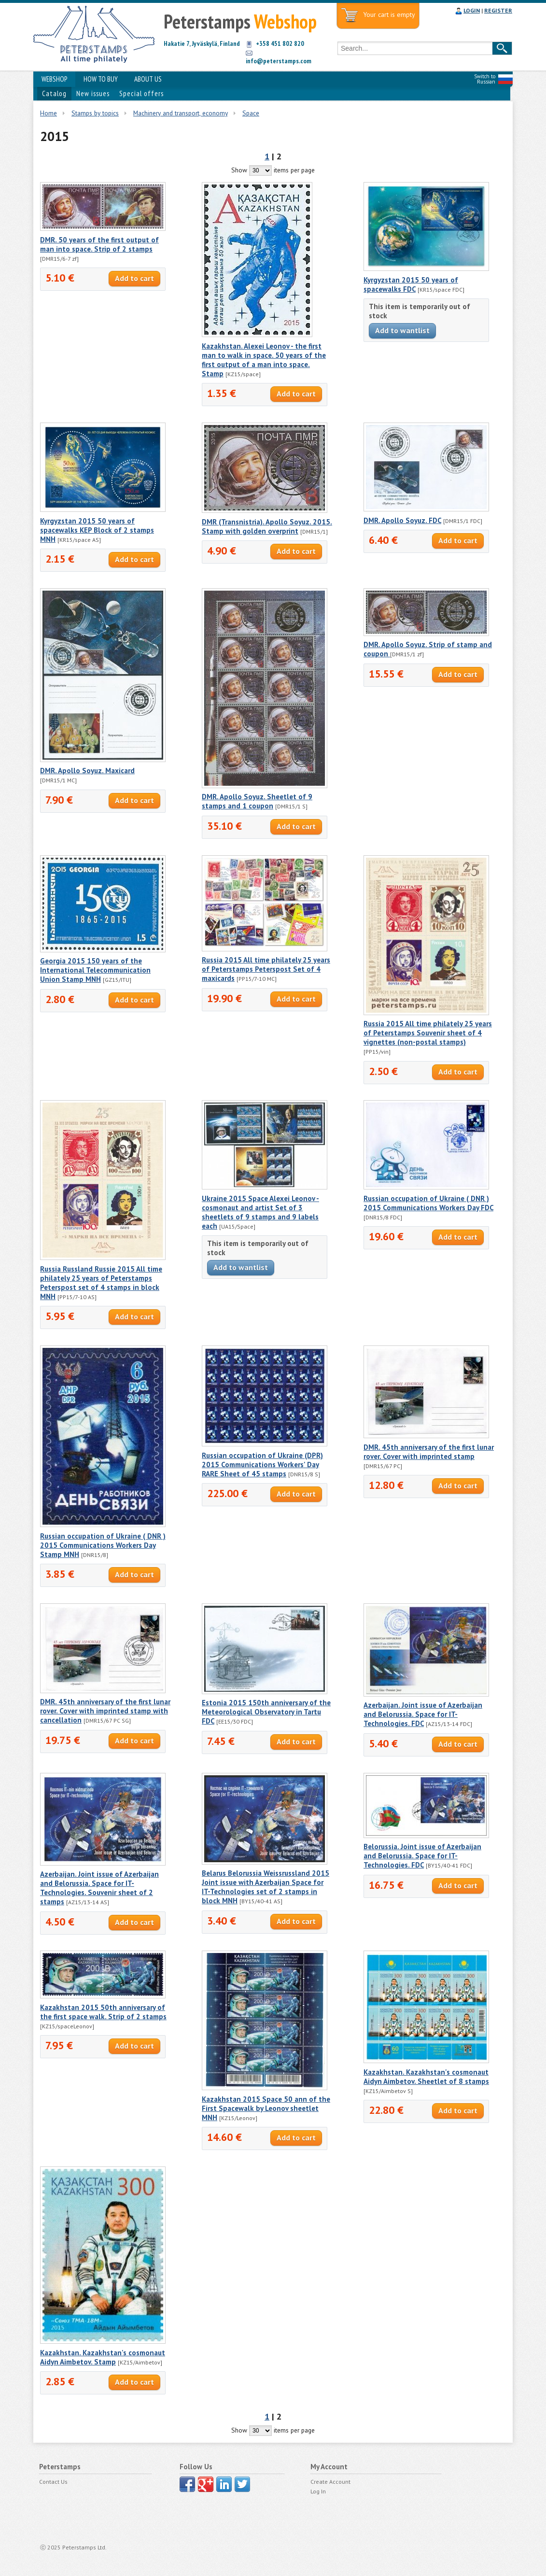  What do you see at coordinates (93, 93) in the screenshot?
I see `New issues` at bounding box center [93, 93].